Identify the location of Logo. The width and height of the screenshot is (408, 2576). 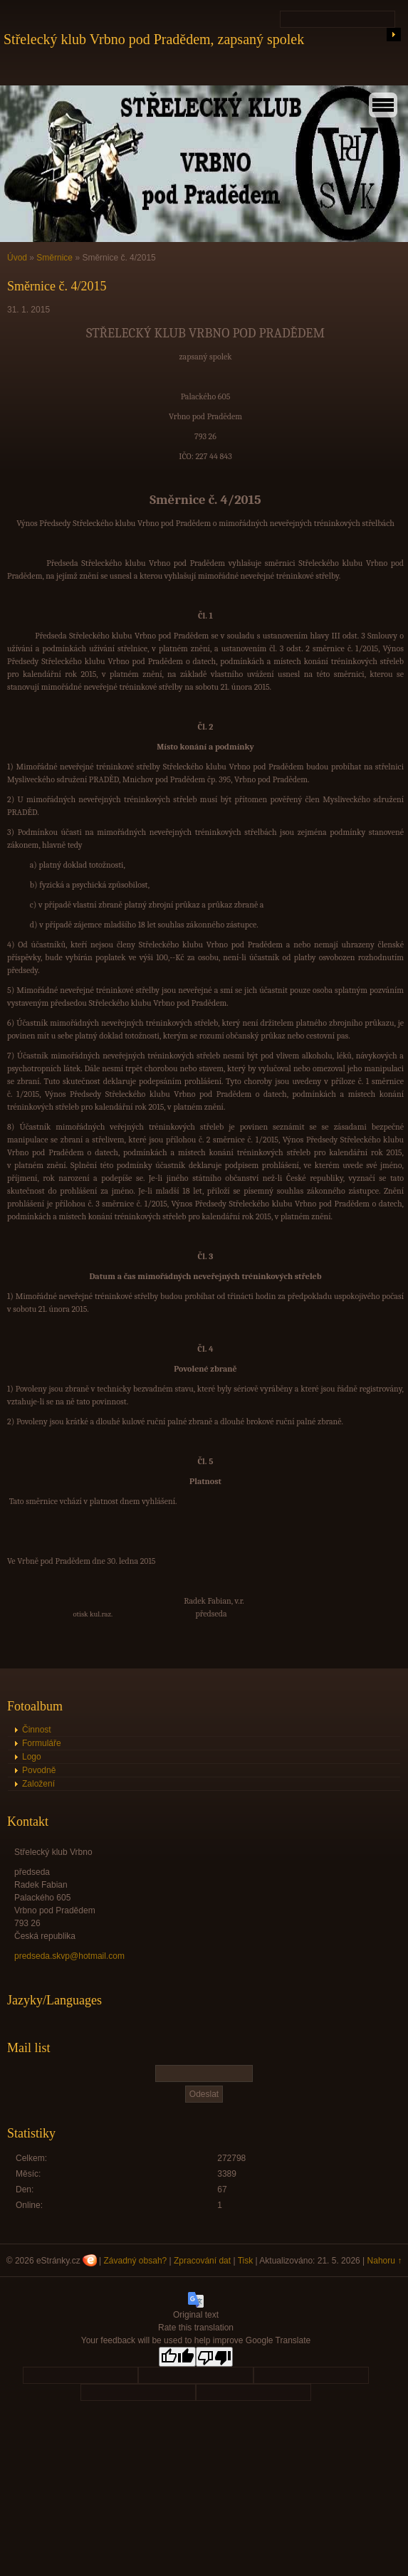
(31, 1757).